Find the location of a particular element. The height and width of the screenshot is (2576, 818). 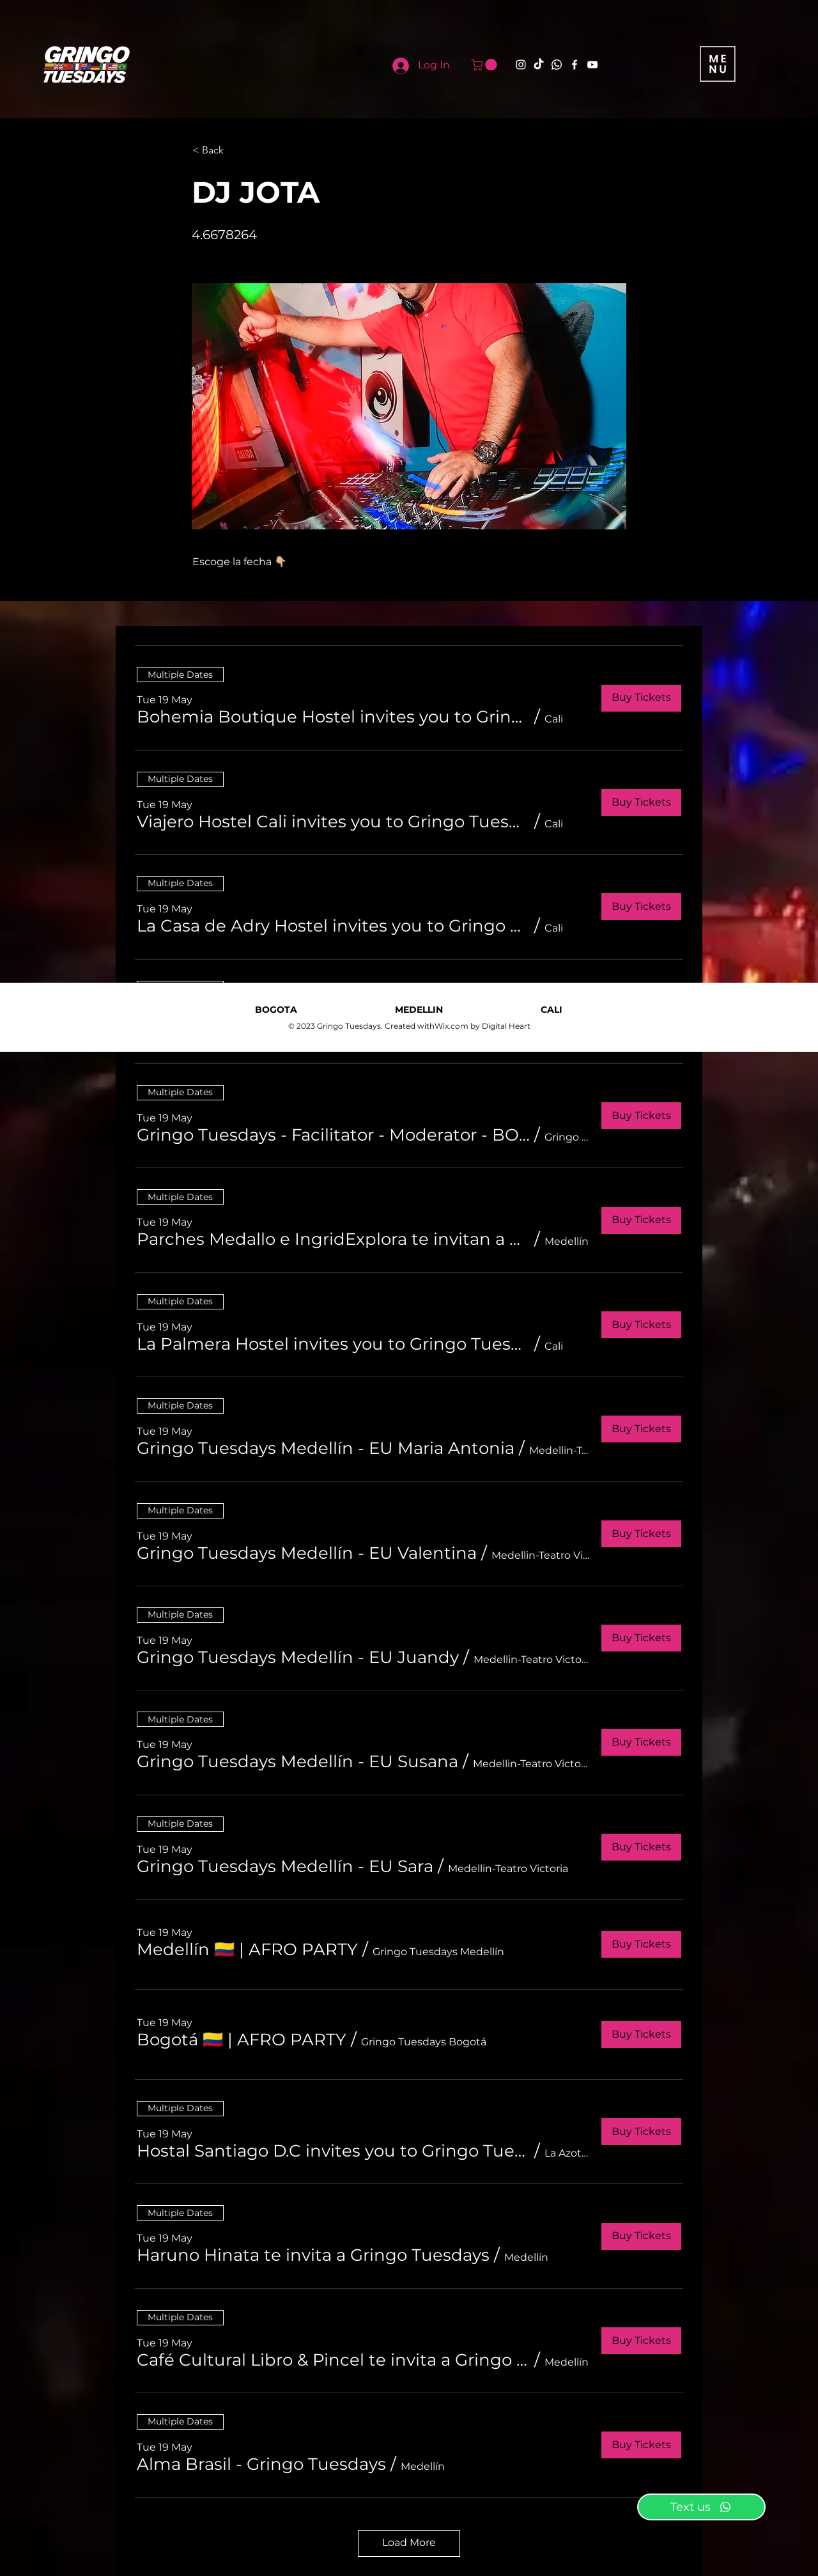

[TikTok] is located at coordinates (538, 64).